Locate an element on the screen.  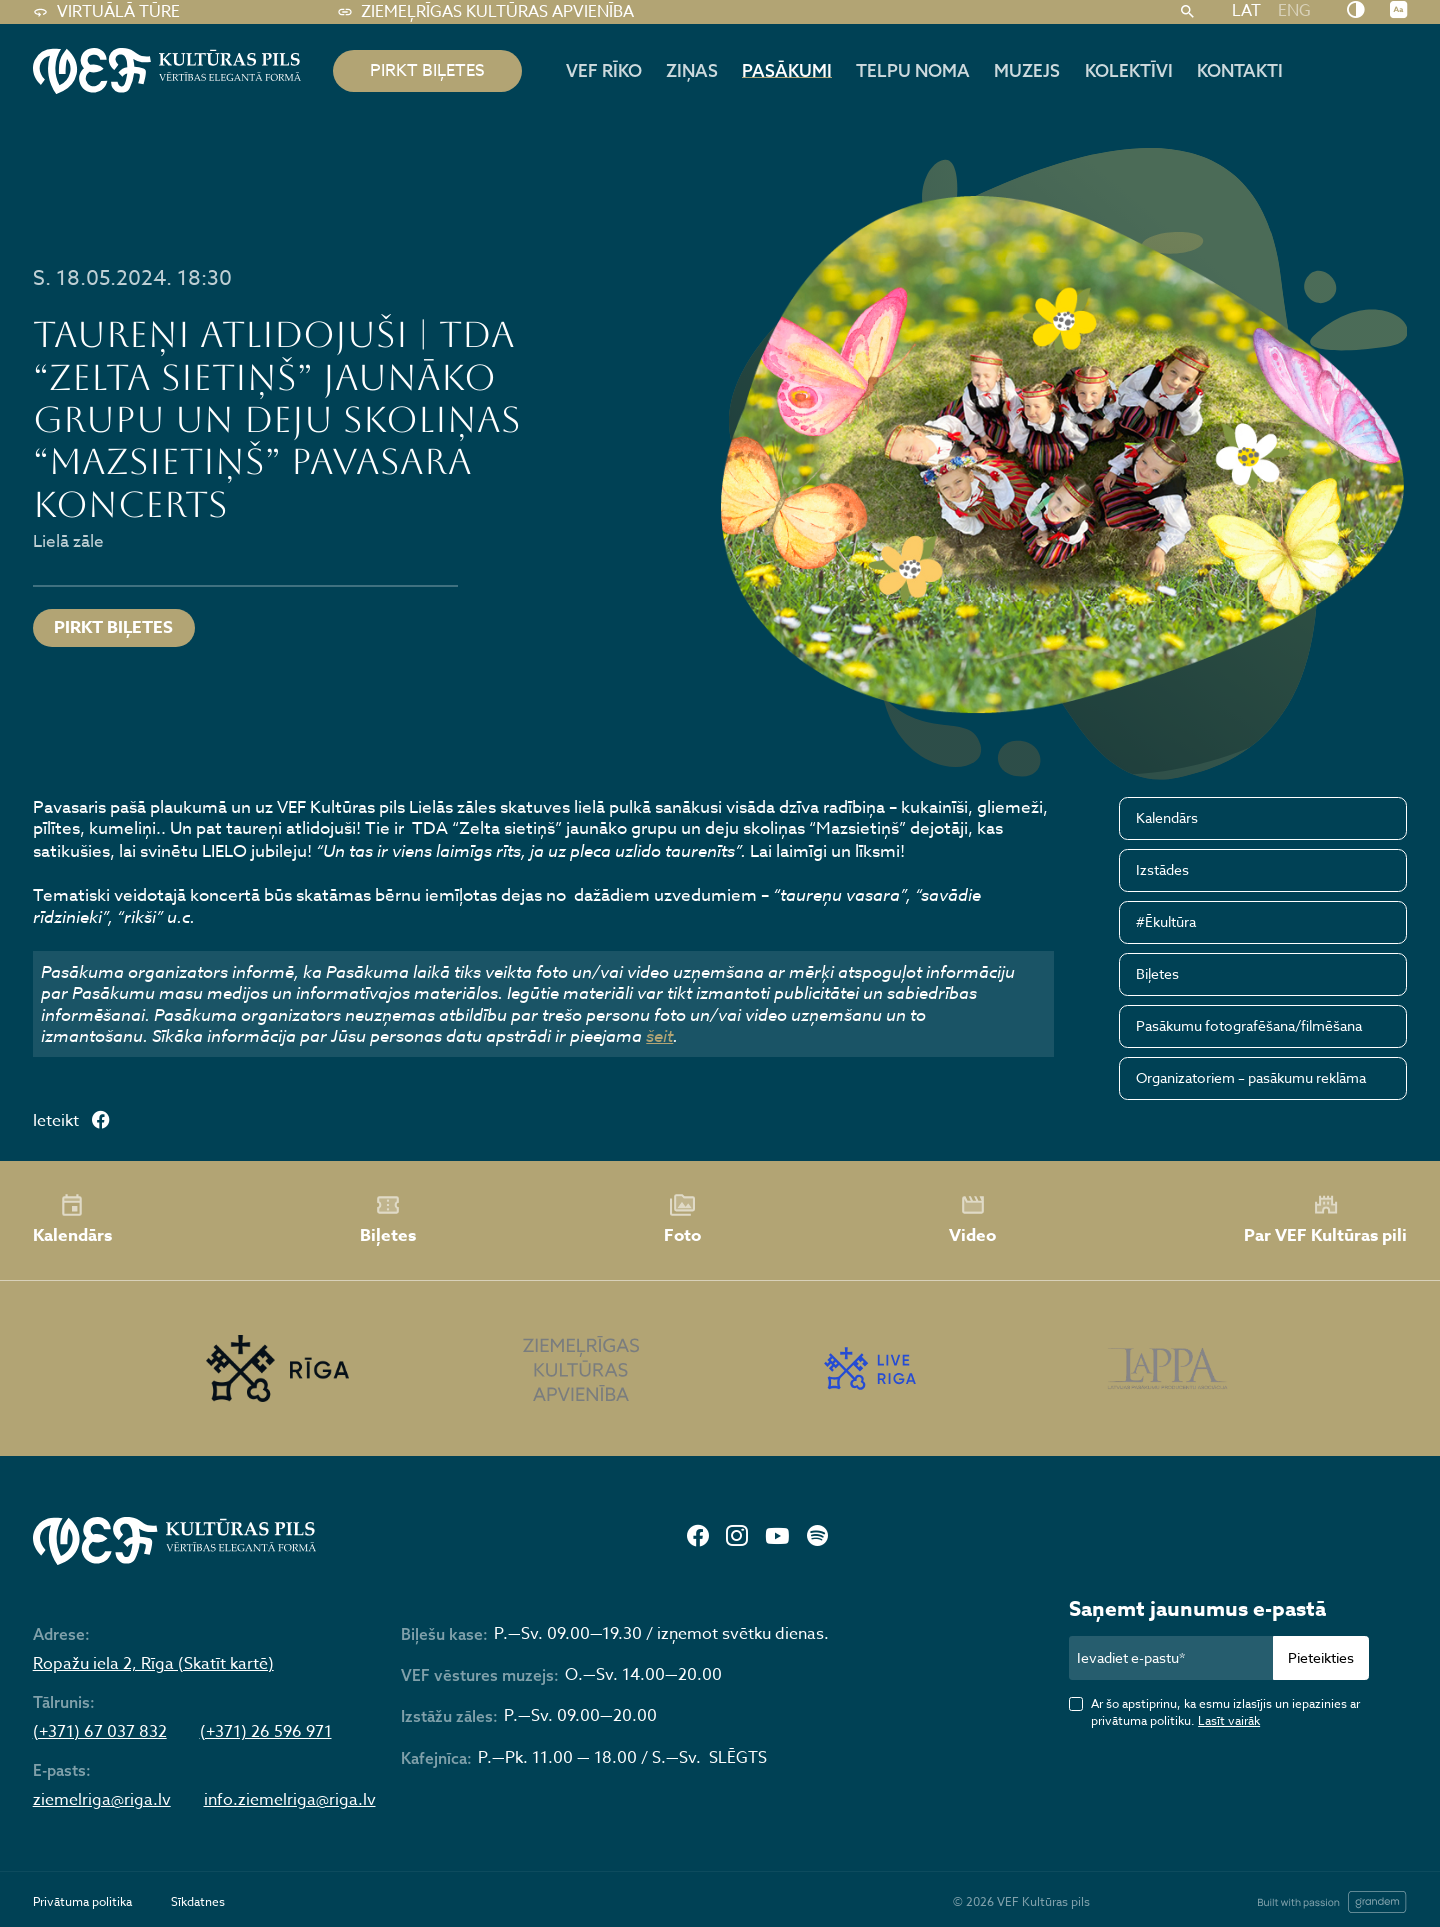
Sīkdatnes is located at coordinates (198, 1901).